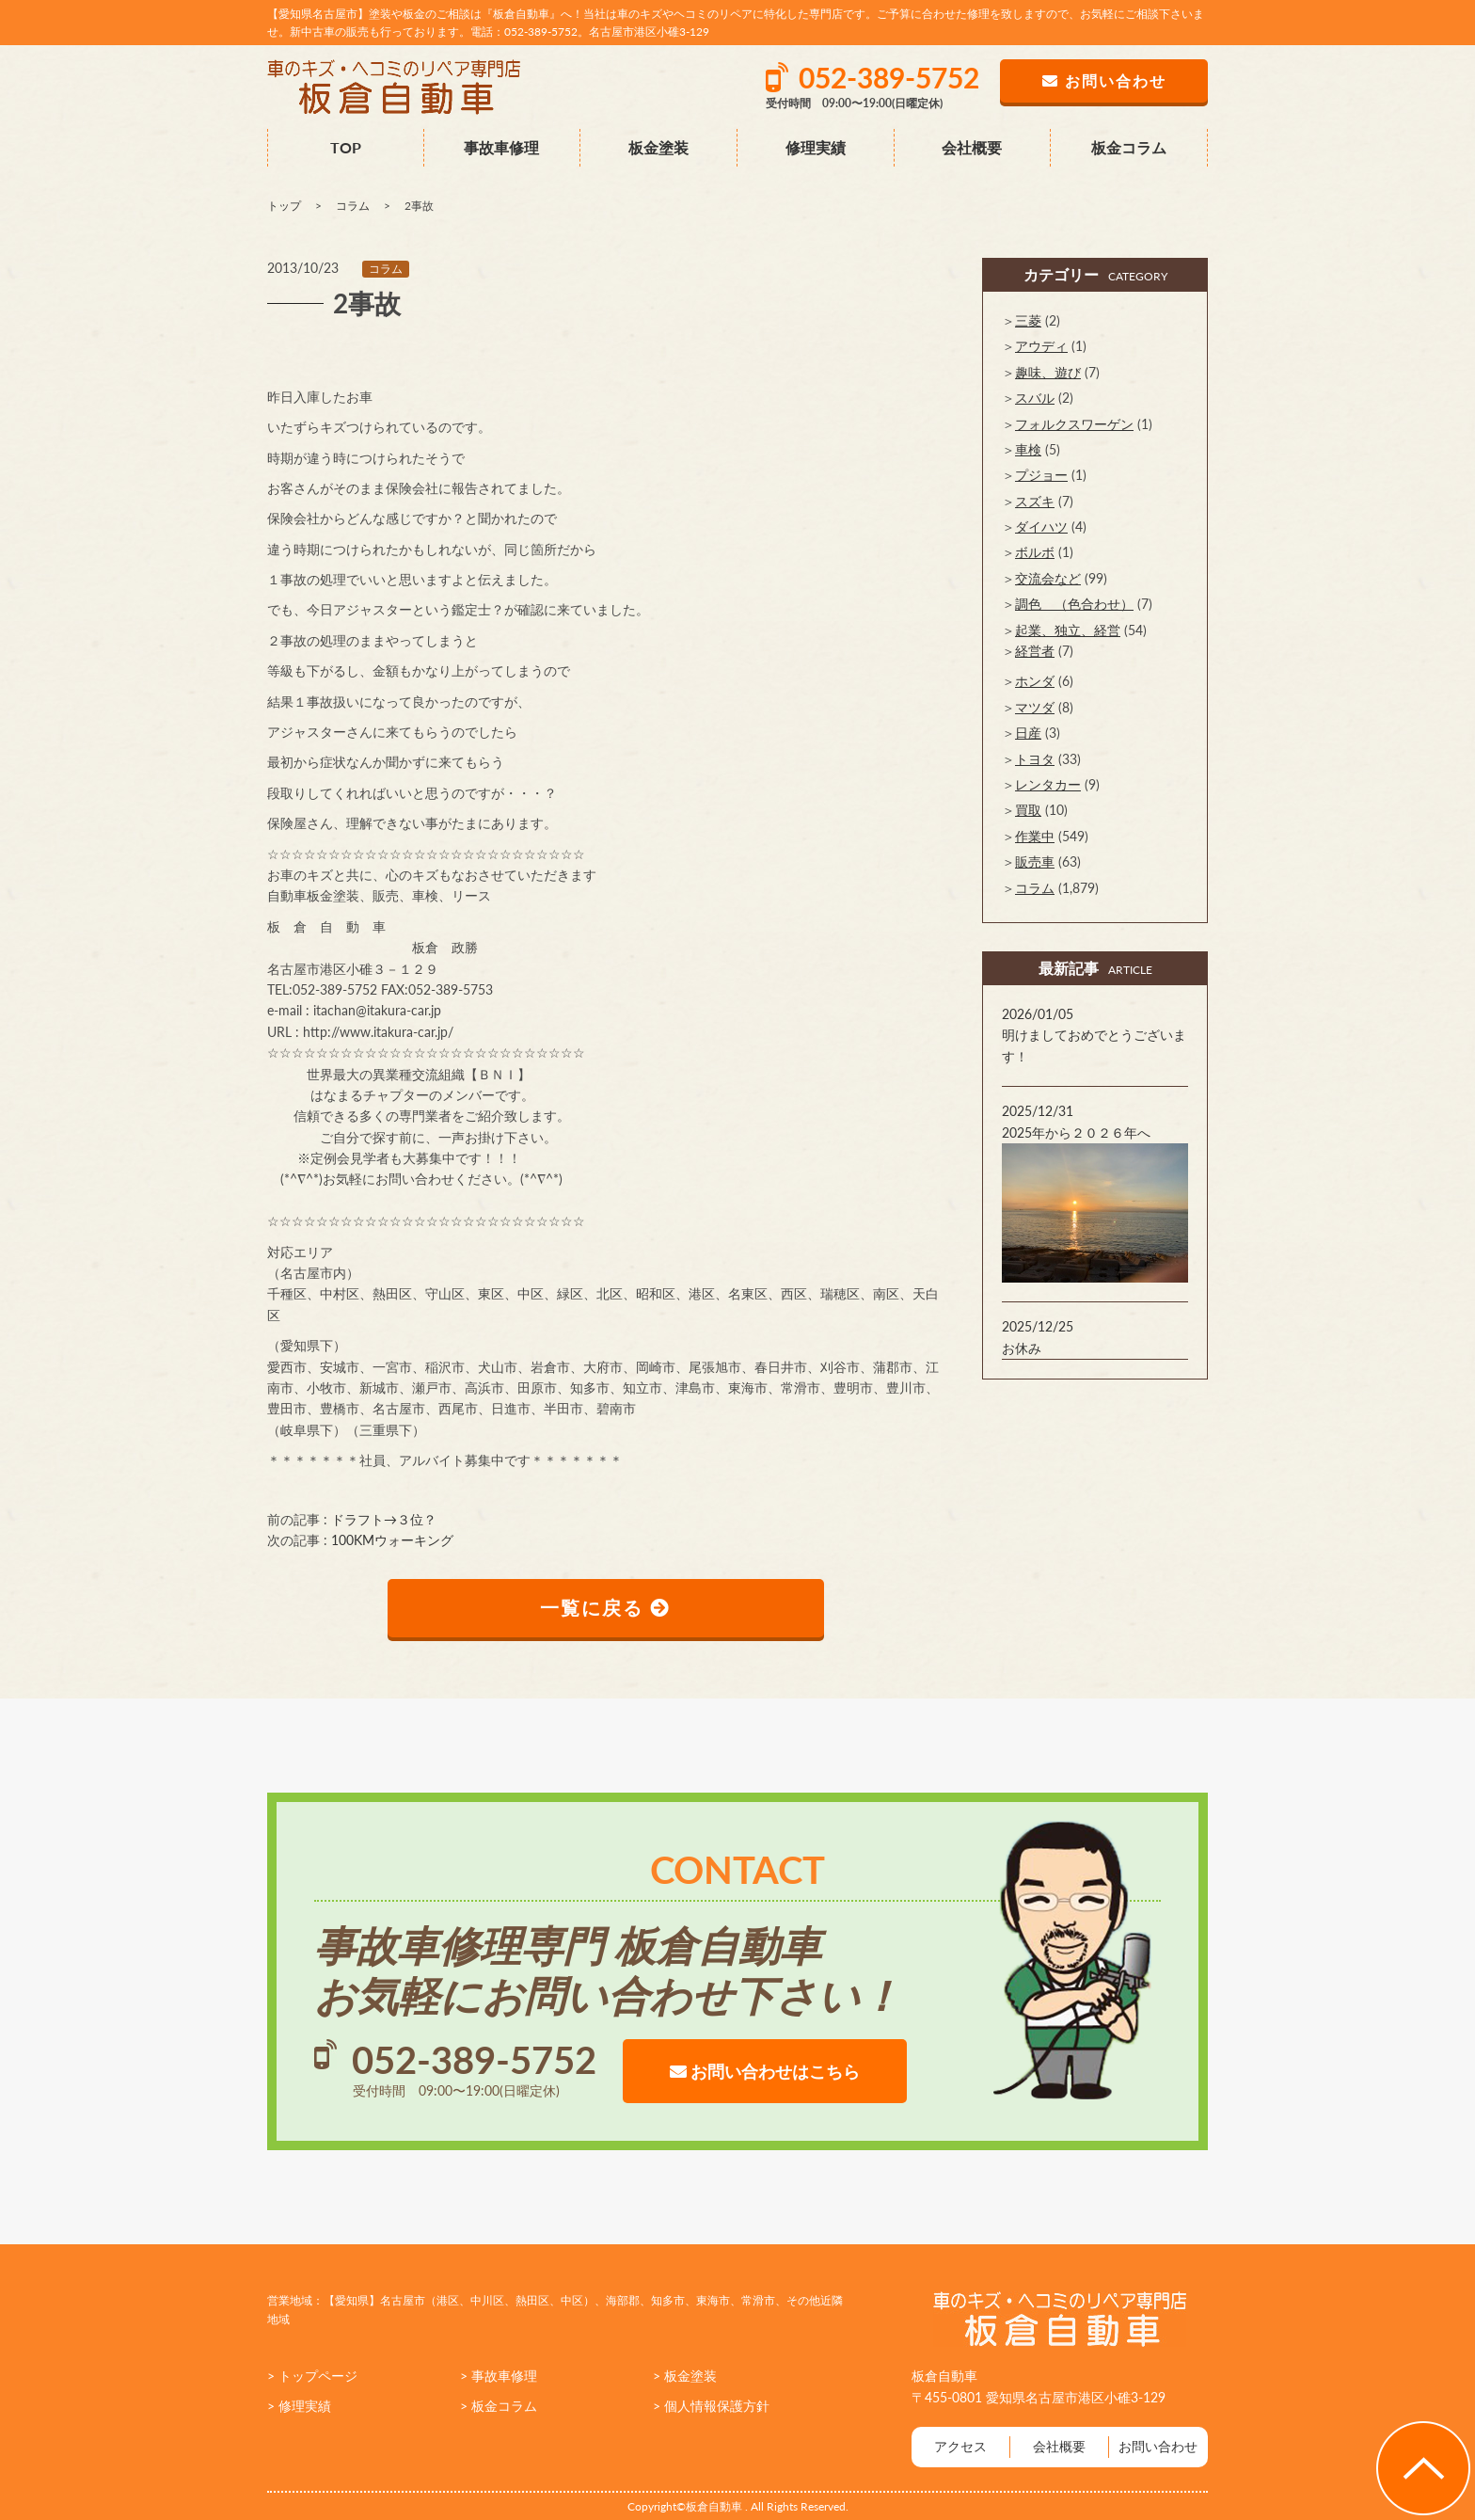 This screenshot has height=2520, width=1475. What do you see at coordinates (392, 1540) in the screenshot?
I see `100KMウォーキング` at bounding box center [392, 1540].